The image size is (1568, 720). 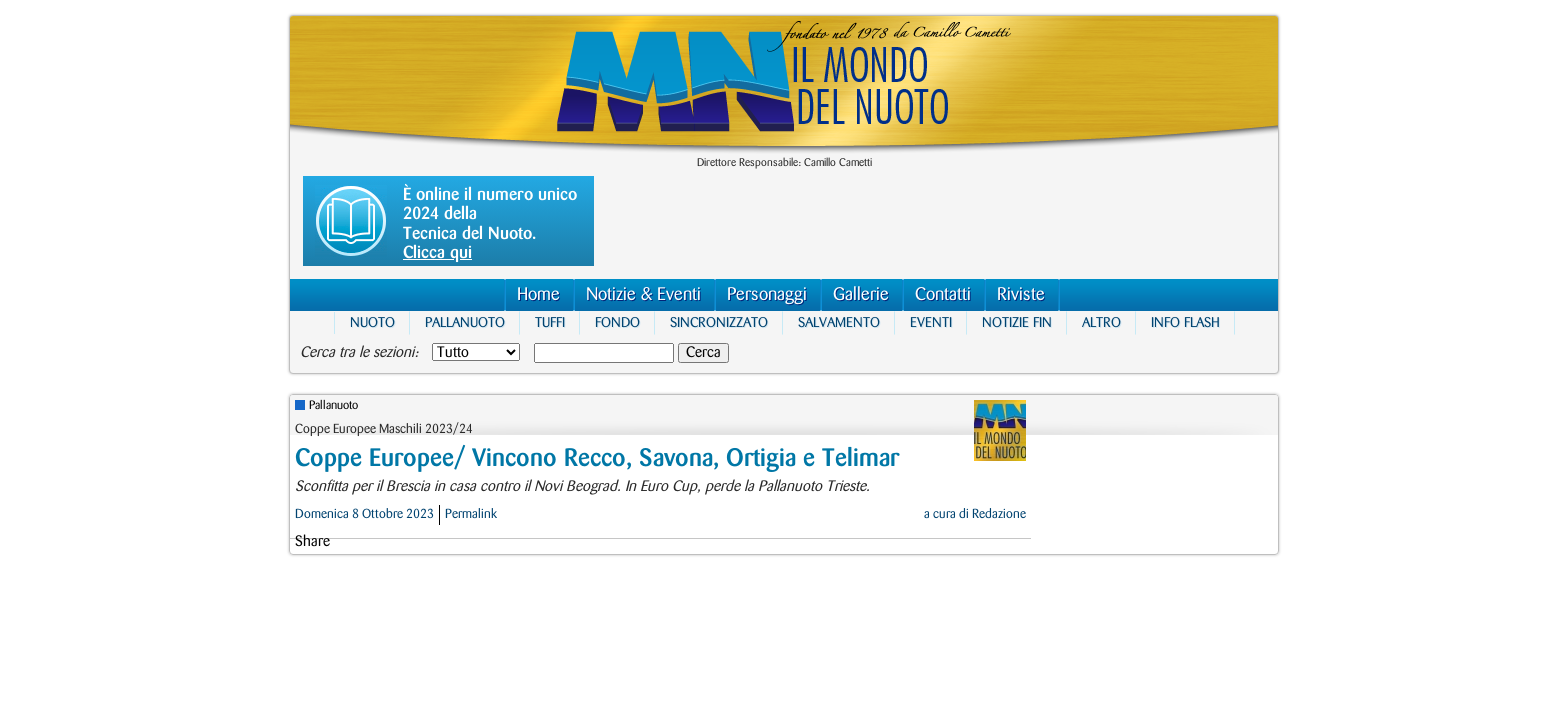 What do you see at coordinates (465, 322) in the screenshot?
I see `Pallanuoto` at bounding box center [465, 322].